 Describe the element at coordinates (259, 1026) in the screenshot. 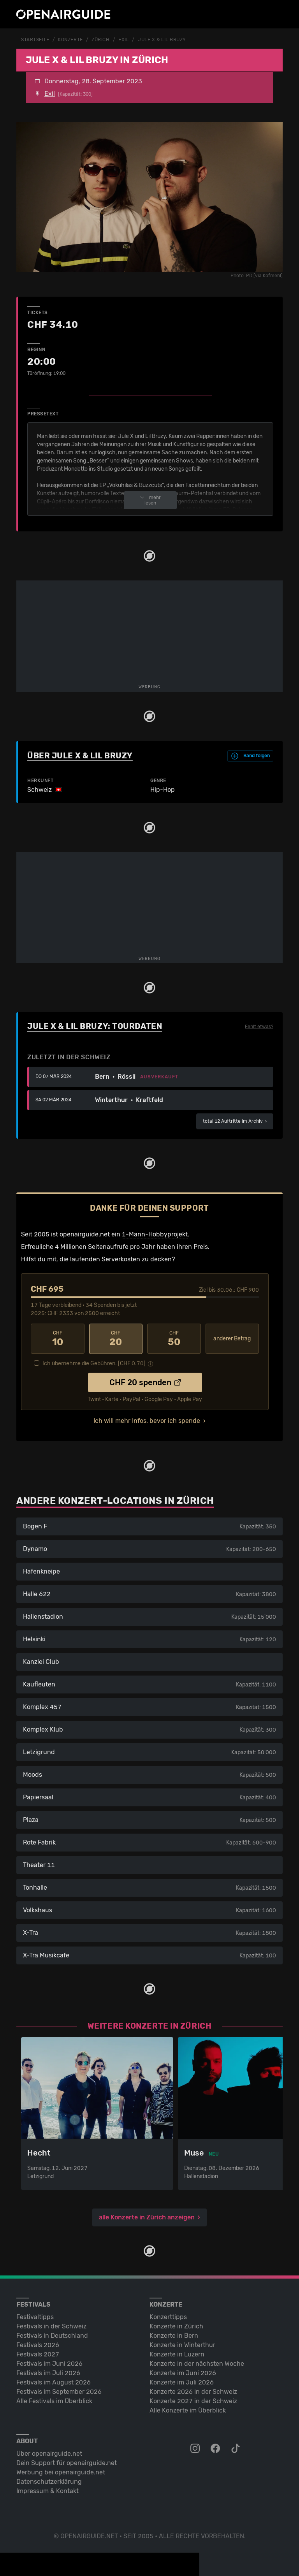

I see `Fehlt etwas?` at that location.